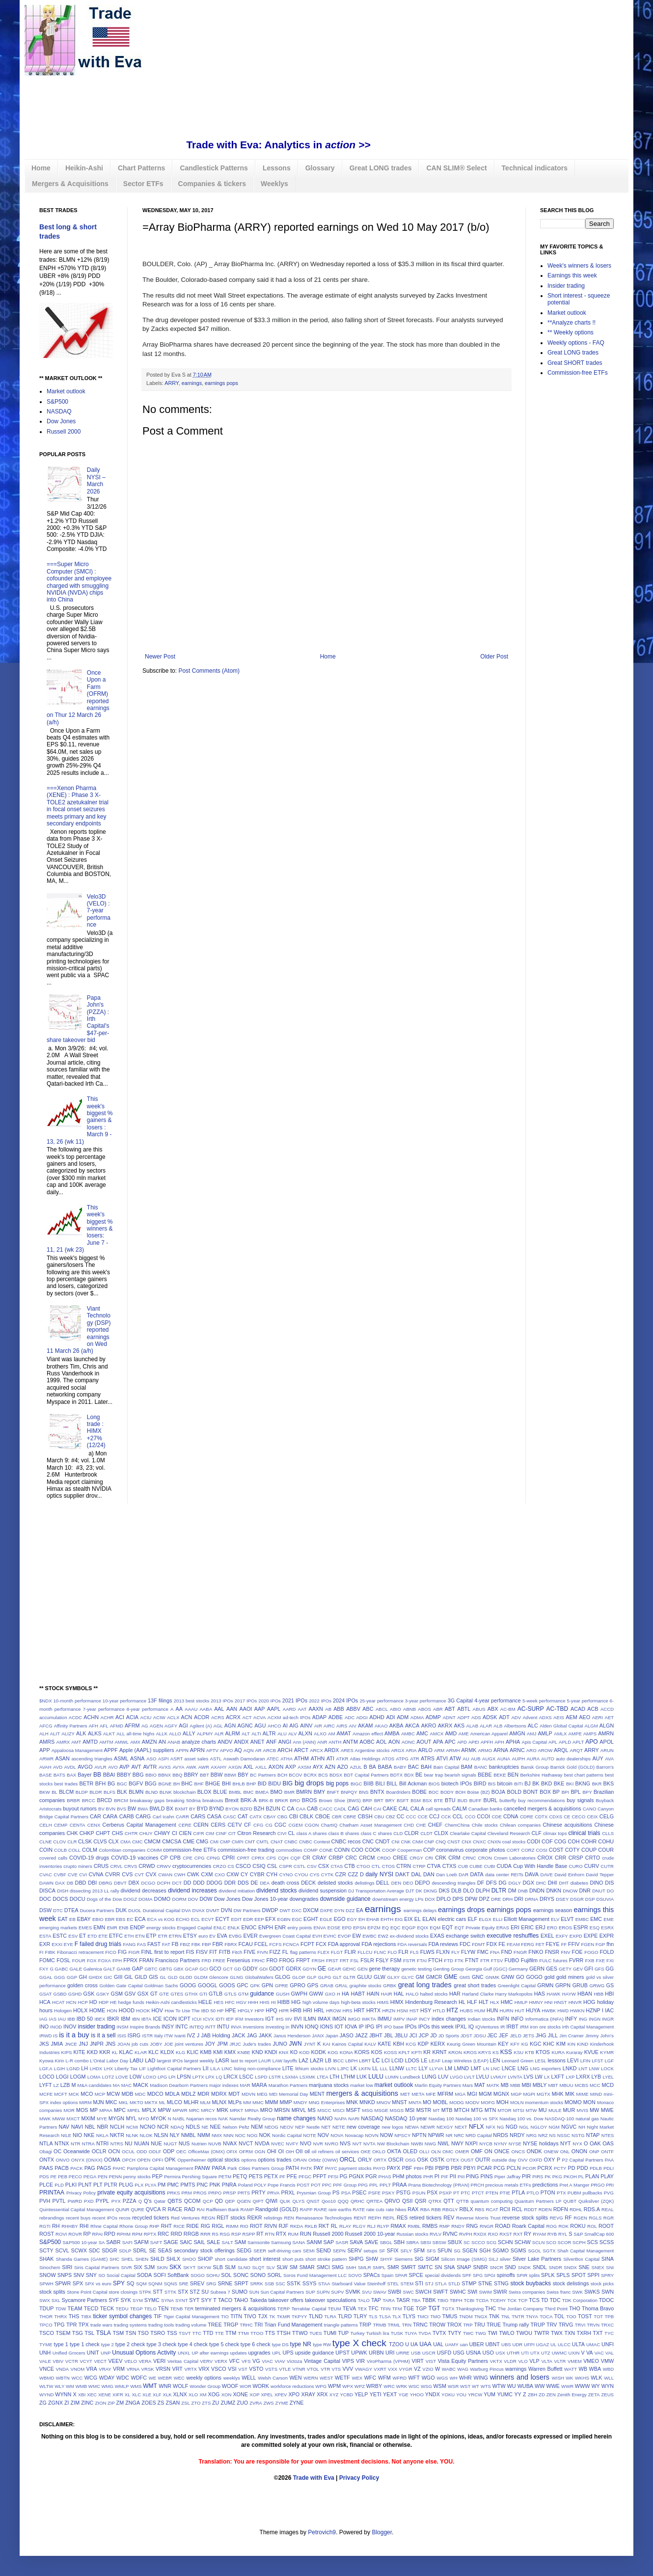  Describe the element at coordinates (513, 1944) in the screenshot. I see `FEAM` at that location.